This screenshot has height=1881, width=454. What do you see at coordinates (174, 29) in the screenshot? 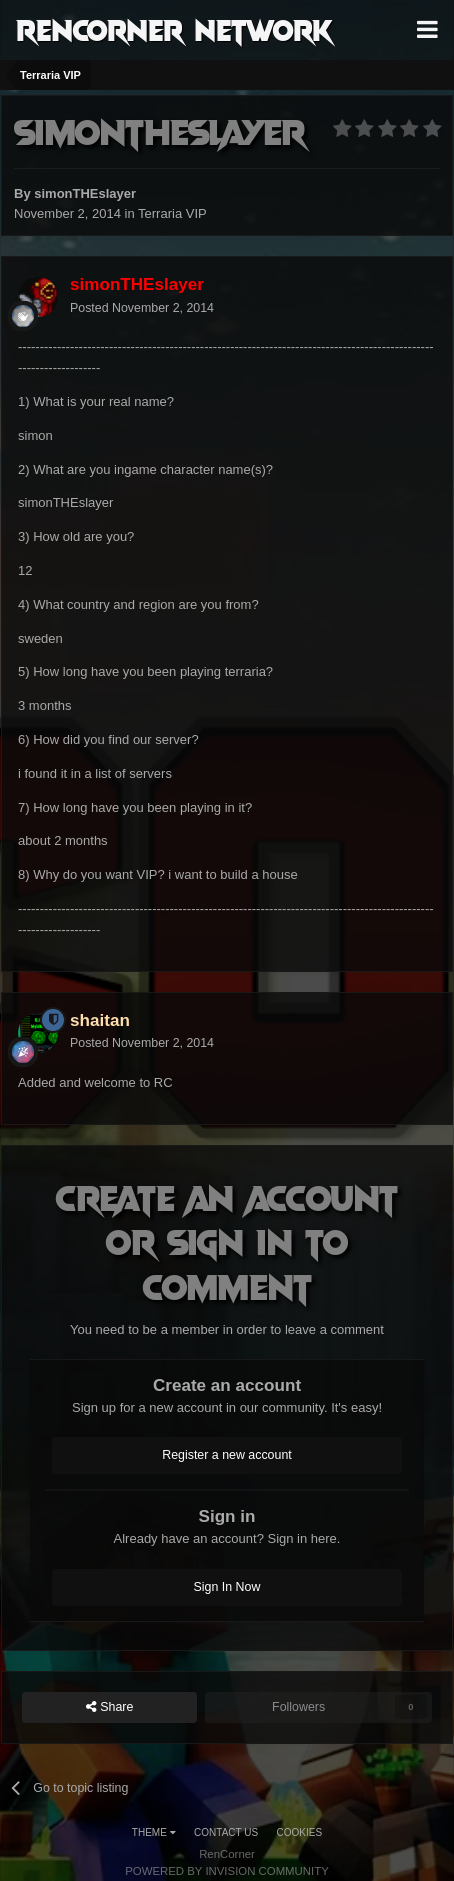
I see `RenCorner Network` at bounding box center [174, 29].